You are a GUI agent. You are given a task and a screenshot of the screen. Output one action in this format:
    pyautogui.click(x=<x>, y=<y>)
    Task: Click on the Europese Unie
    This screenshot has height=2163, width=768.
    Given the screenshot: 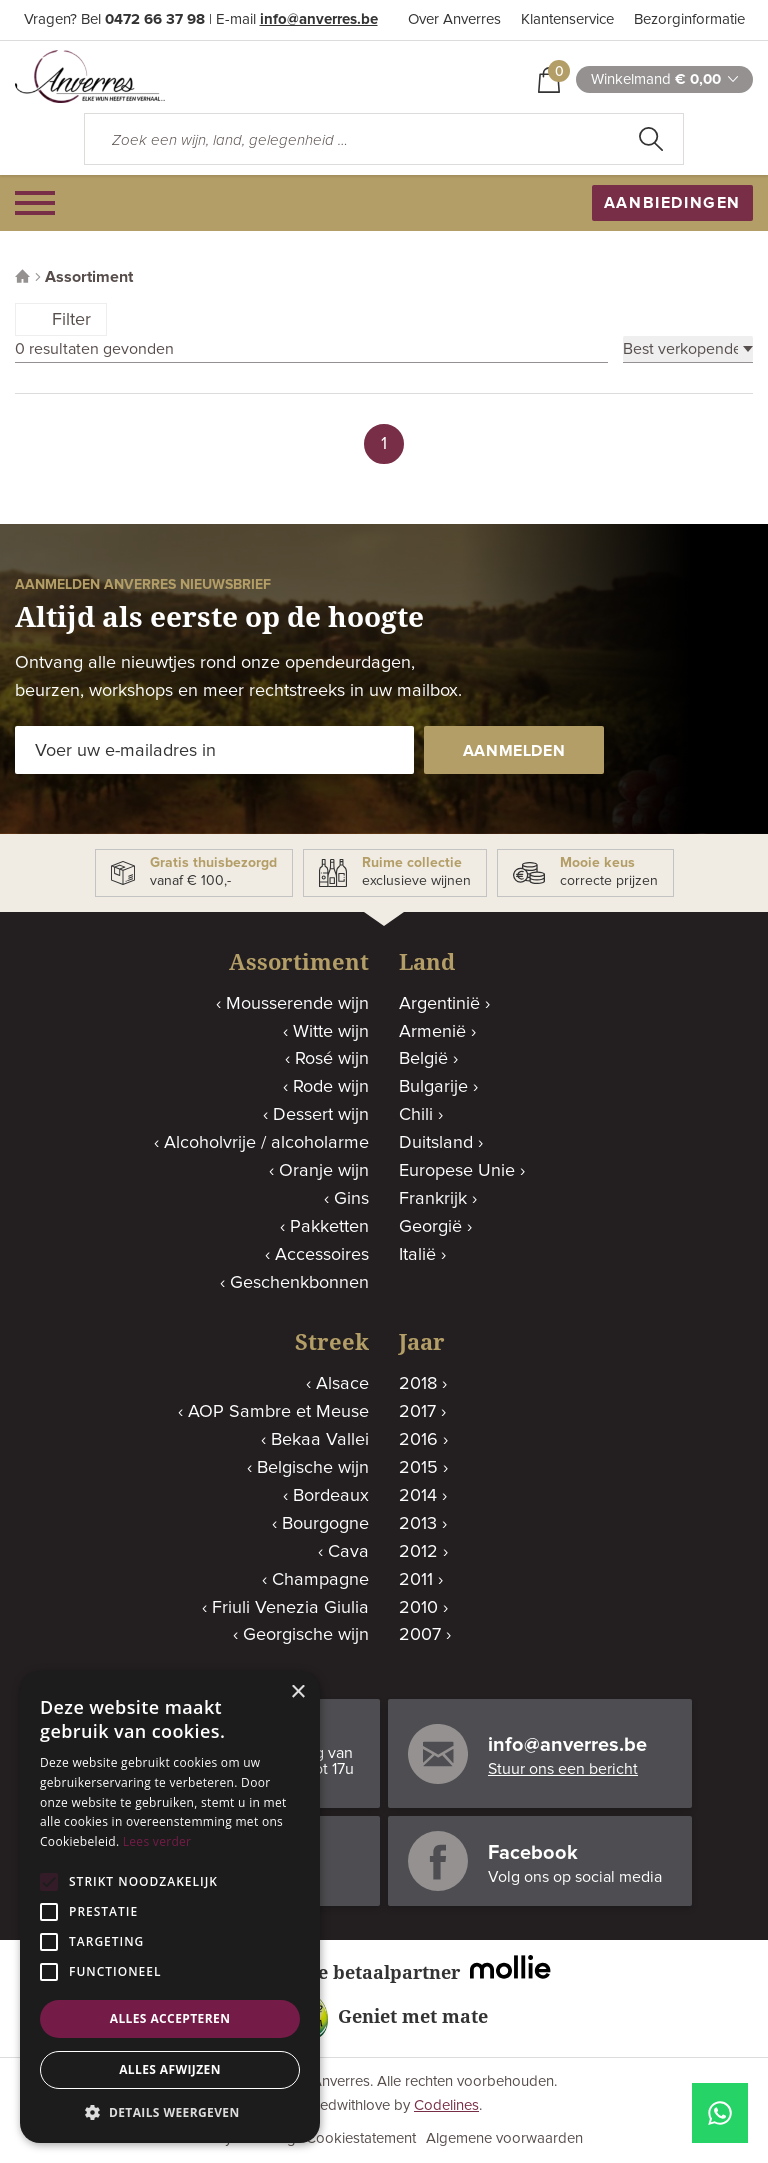 What is the action you would take?
    pyautogui.click(x=457, y=1171)
    